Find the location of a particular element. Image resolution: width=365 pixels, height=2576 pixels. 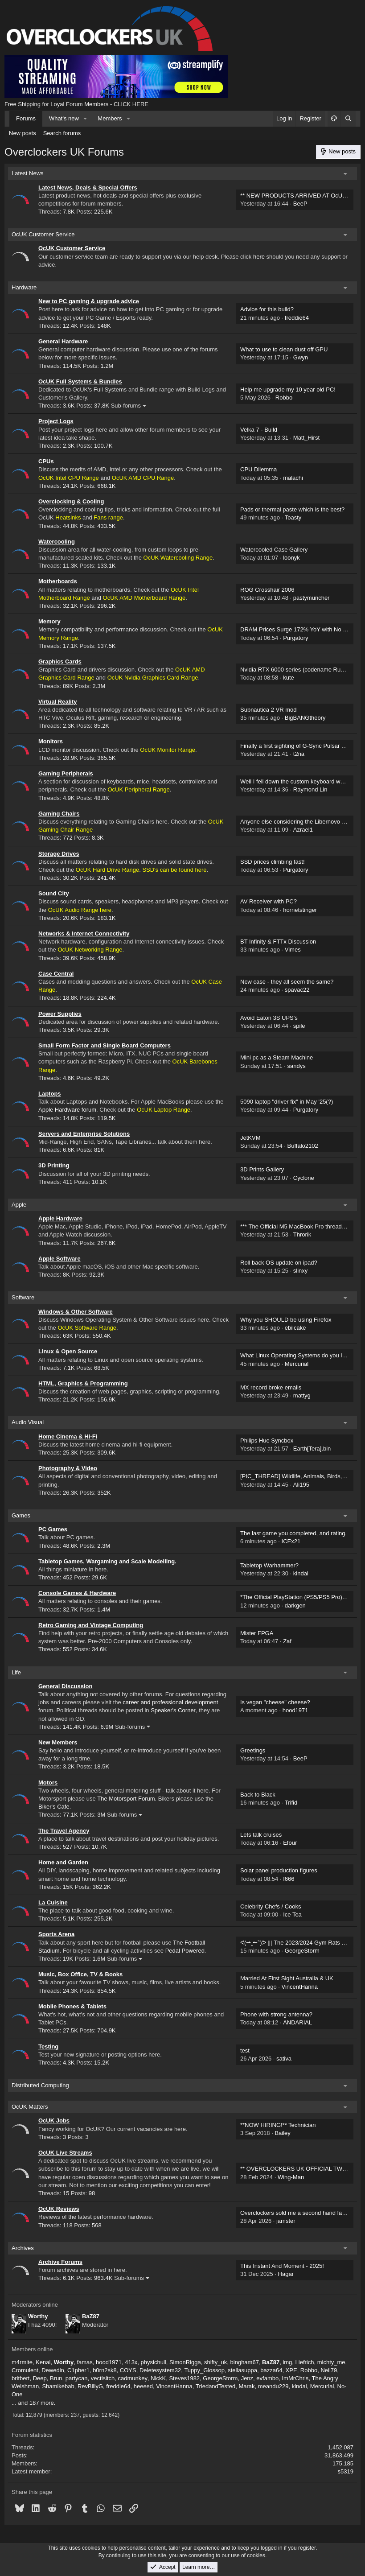

Cyclone is located at coordinates (303, 1178).